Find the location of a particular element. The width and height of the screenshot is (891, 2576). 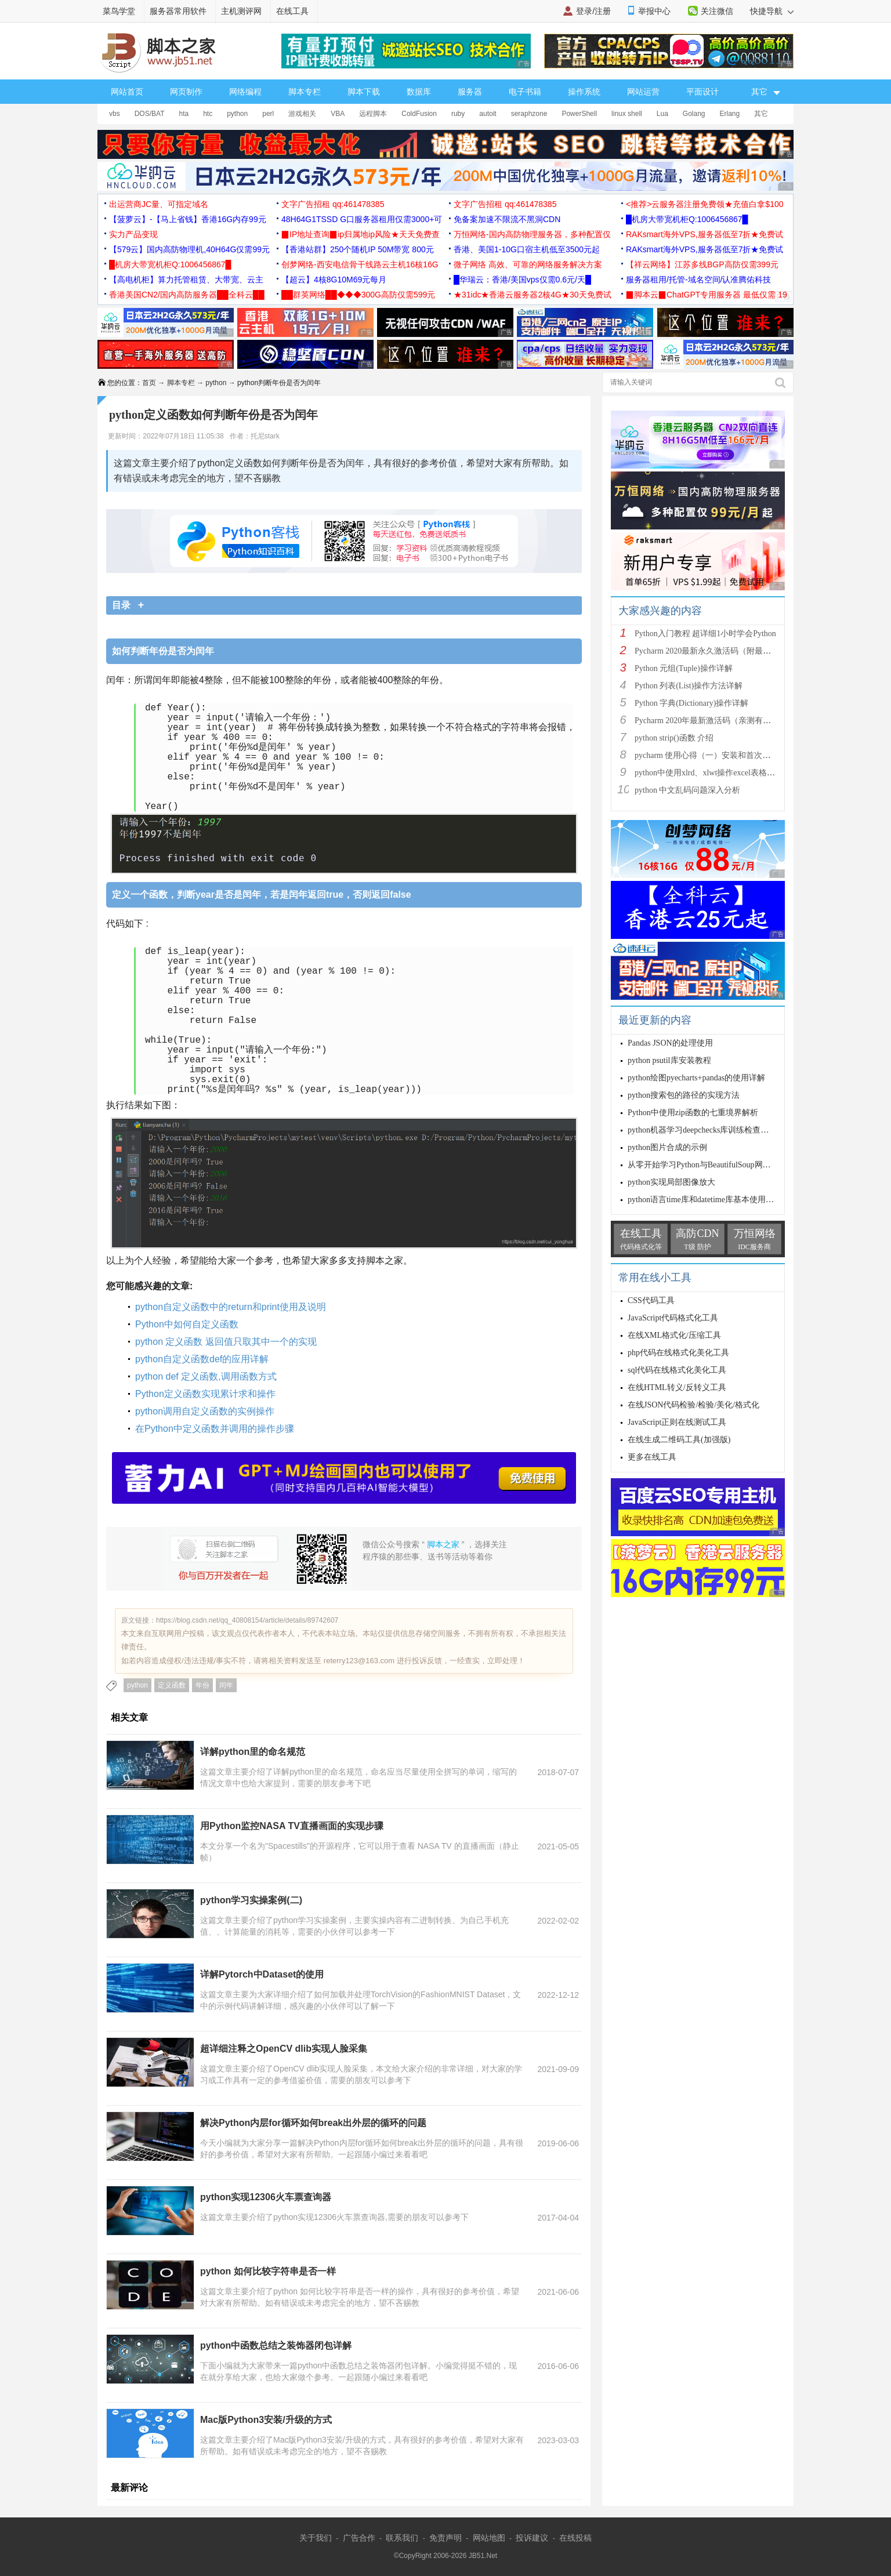

菜鸟学堂 is located at coordinates (119, 11).